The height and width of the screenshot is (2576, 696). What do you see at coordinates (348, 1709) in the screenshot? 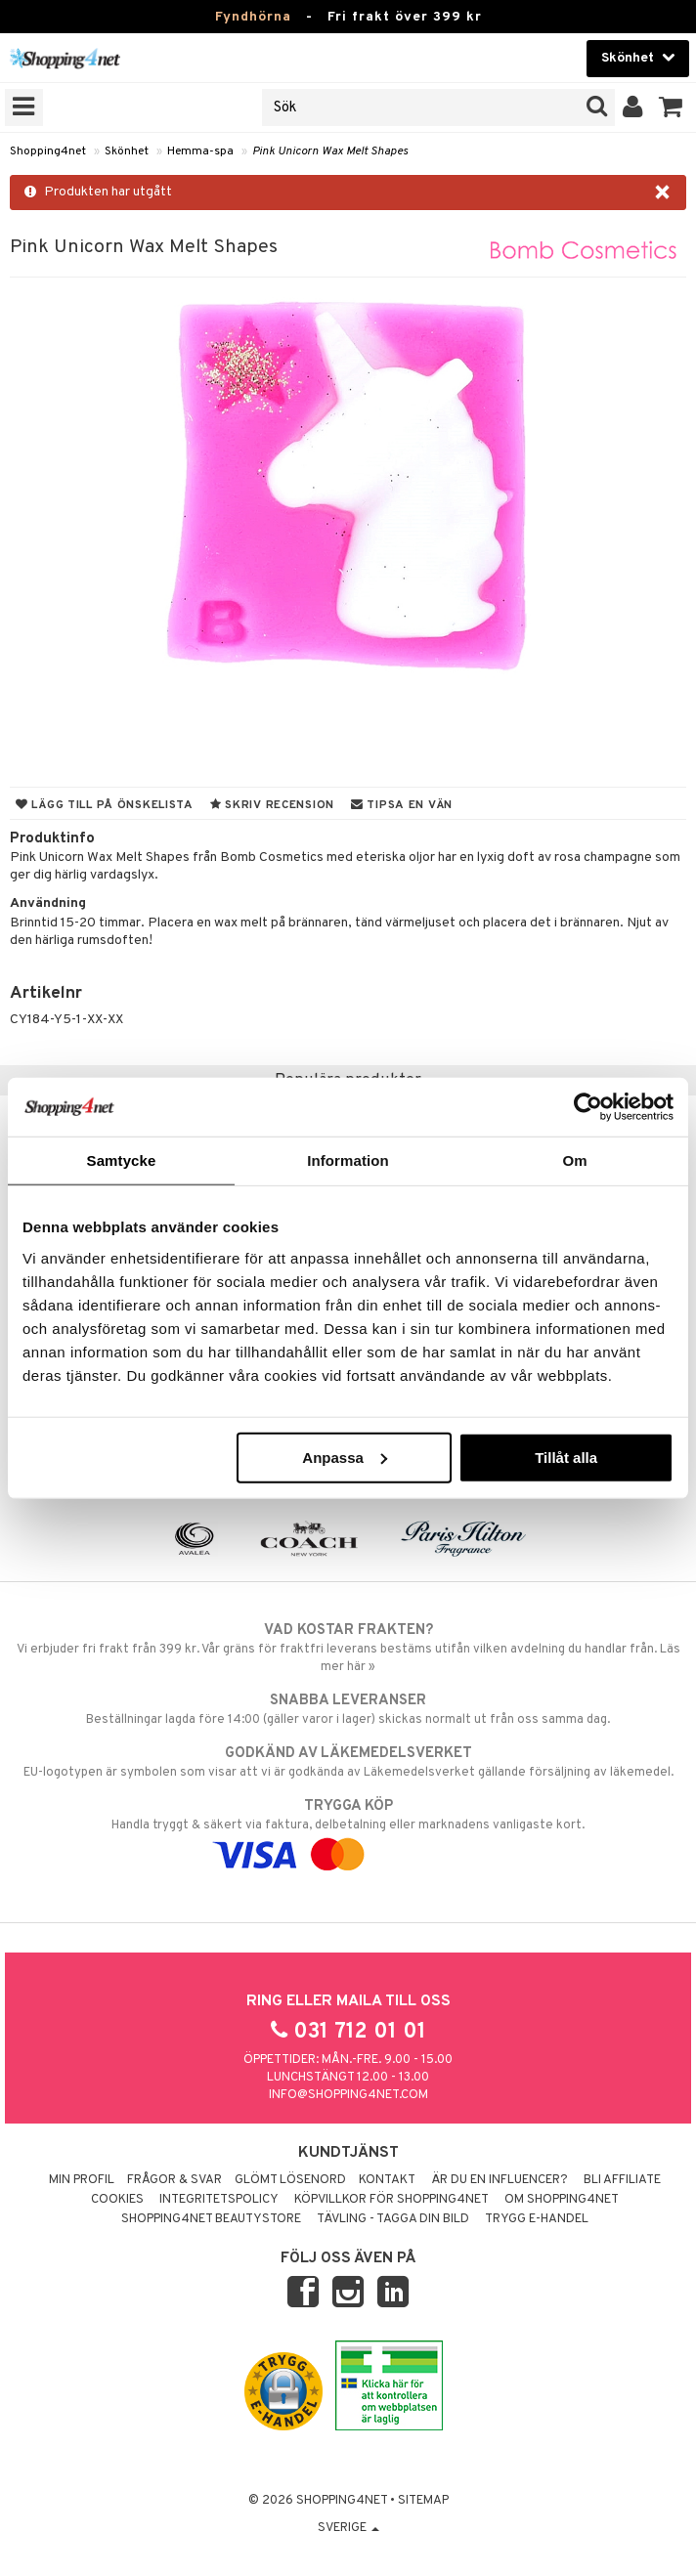
I see `Beställningar lagda före 14:00 (gäller varor i lager) skickas normalt ut från oss samma dag.` at bounding box center [348, 1709].